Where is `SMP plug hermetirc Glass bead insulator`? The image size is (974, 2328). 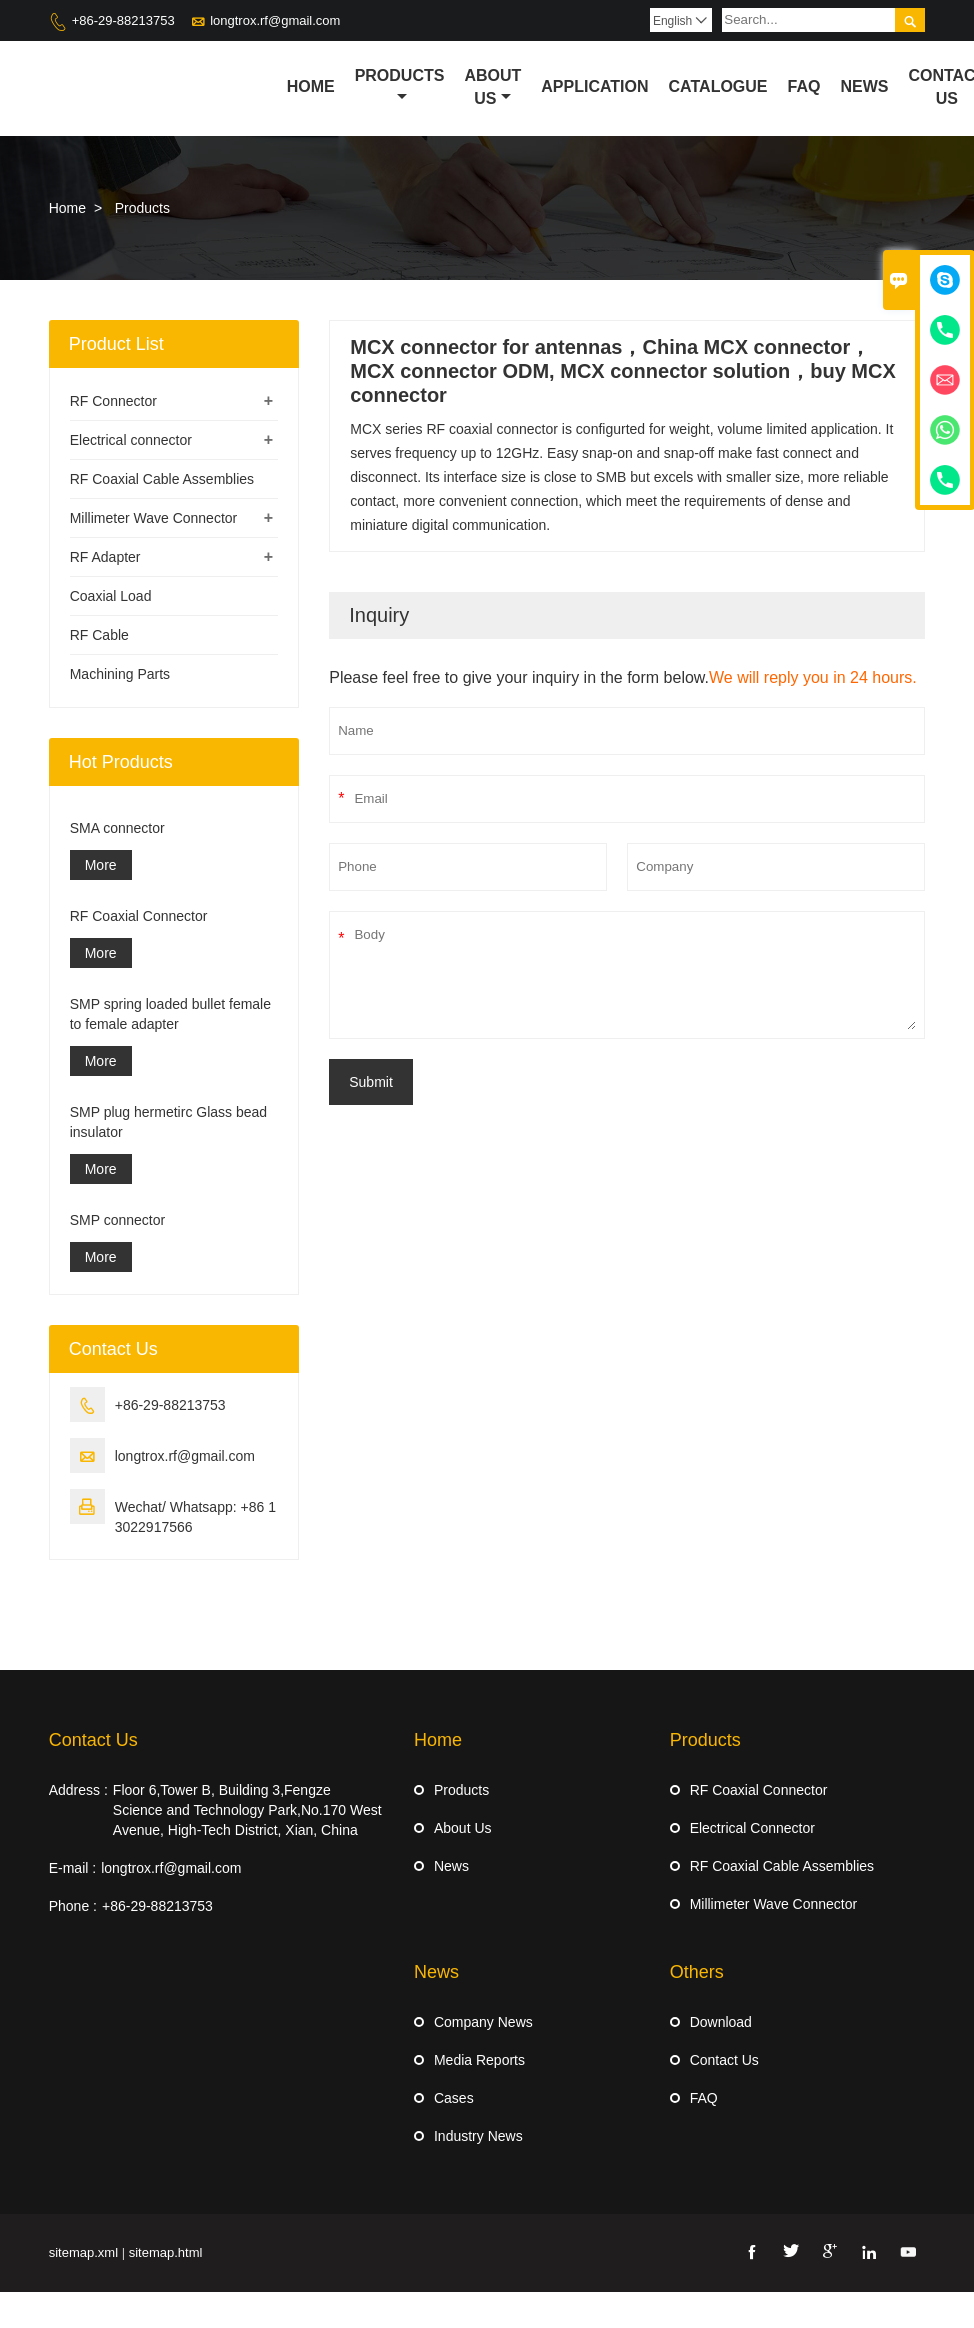
SMP plug hermetirc Glass bead insulator is located at coordinates (168, 1122).